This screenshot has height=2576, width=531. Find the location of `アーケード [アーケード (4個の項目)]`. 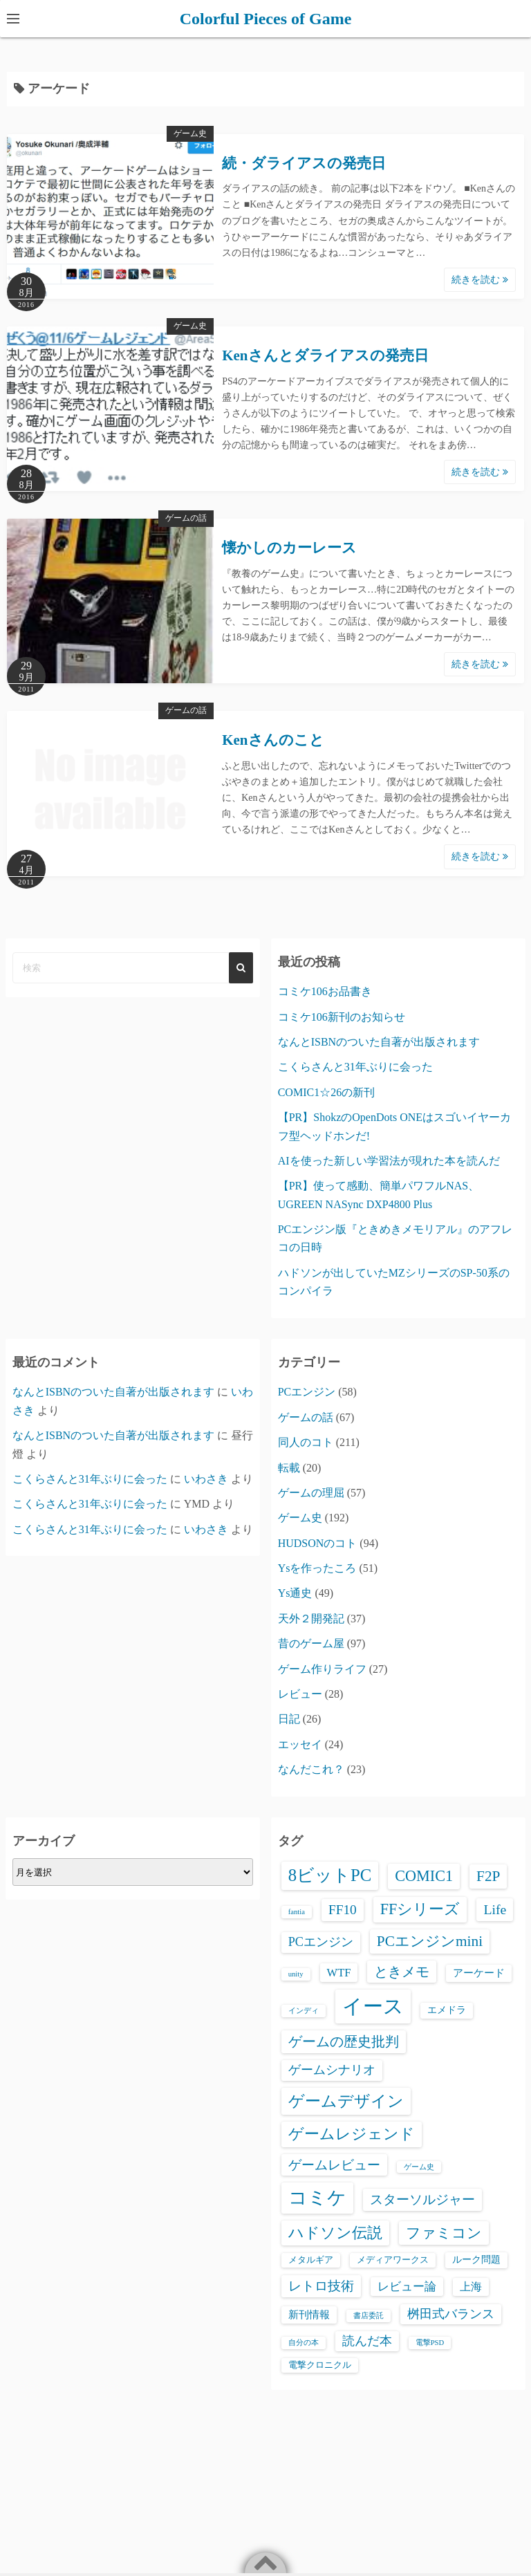

アーケード [アーケード (4個の項目)] is located at coordinates (479, 1973).